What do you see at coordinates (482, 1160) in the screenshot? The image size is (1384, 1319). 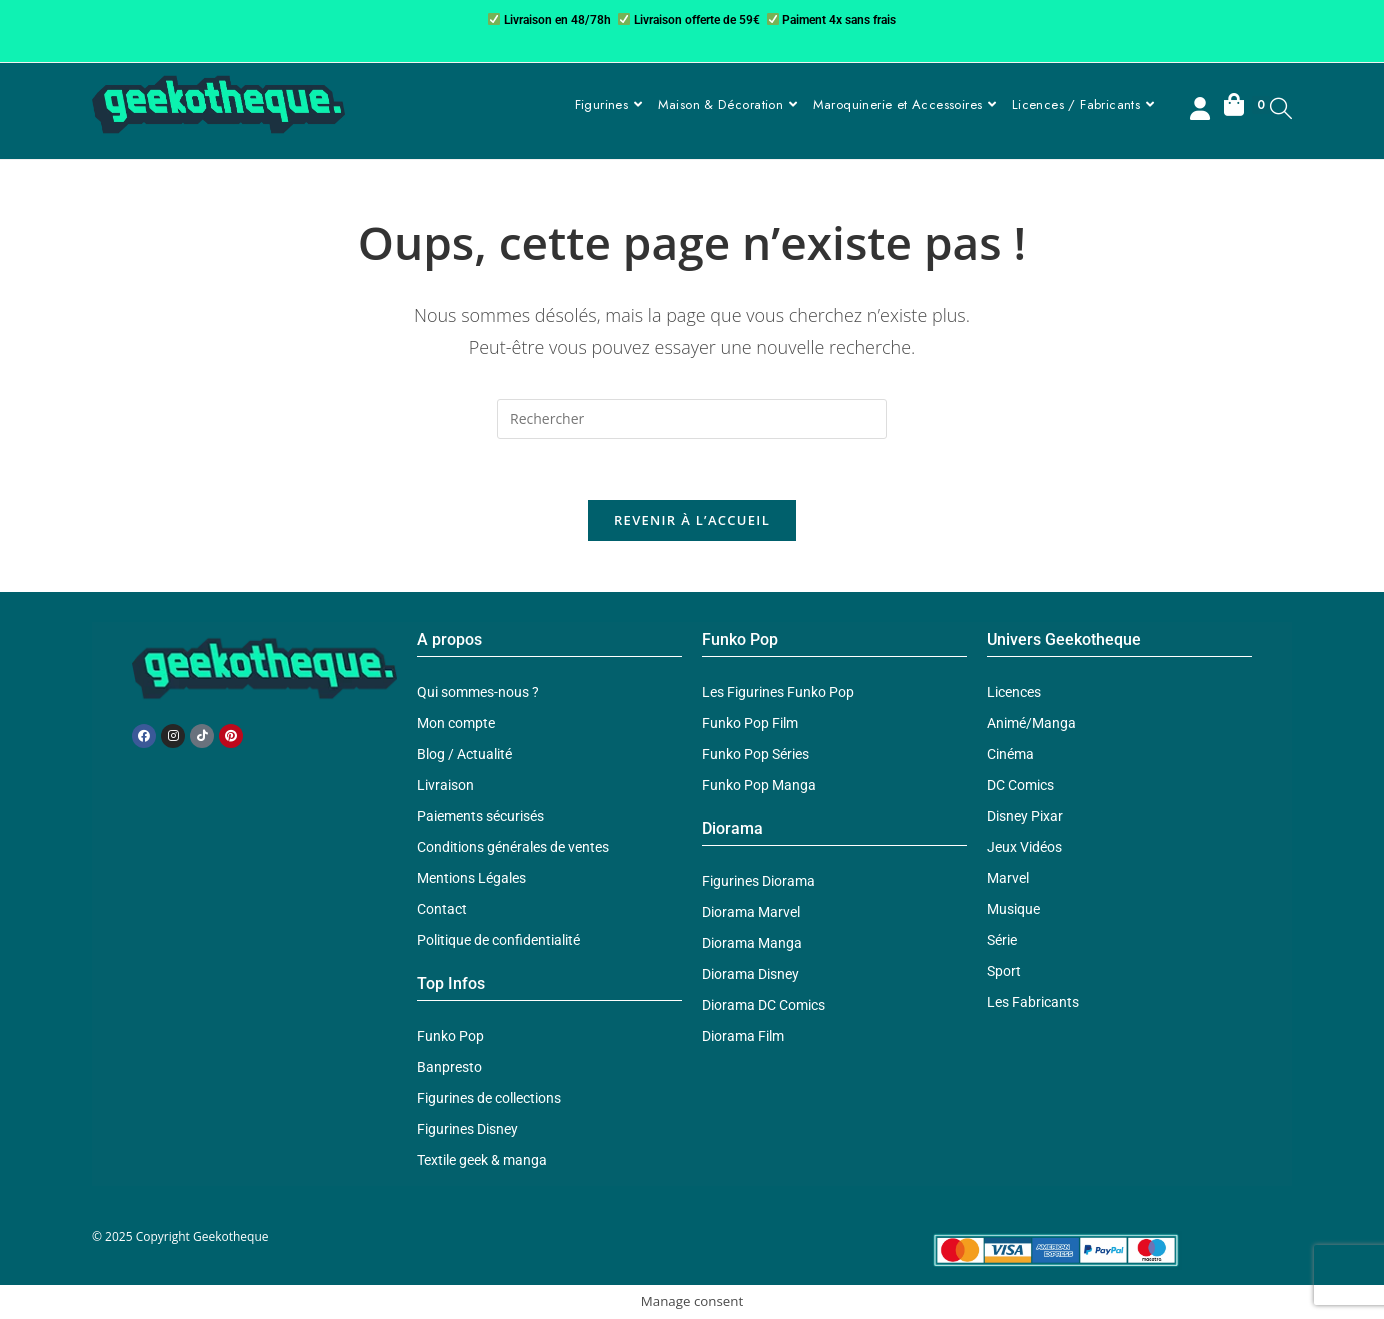 I see `Textile geek & manga` at bounding box center [482, 1160].